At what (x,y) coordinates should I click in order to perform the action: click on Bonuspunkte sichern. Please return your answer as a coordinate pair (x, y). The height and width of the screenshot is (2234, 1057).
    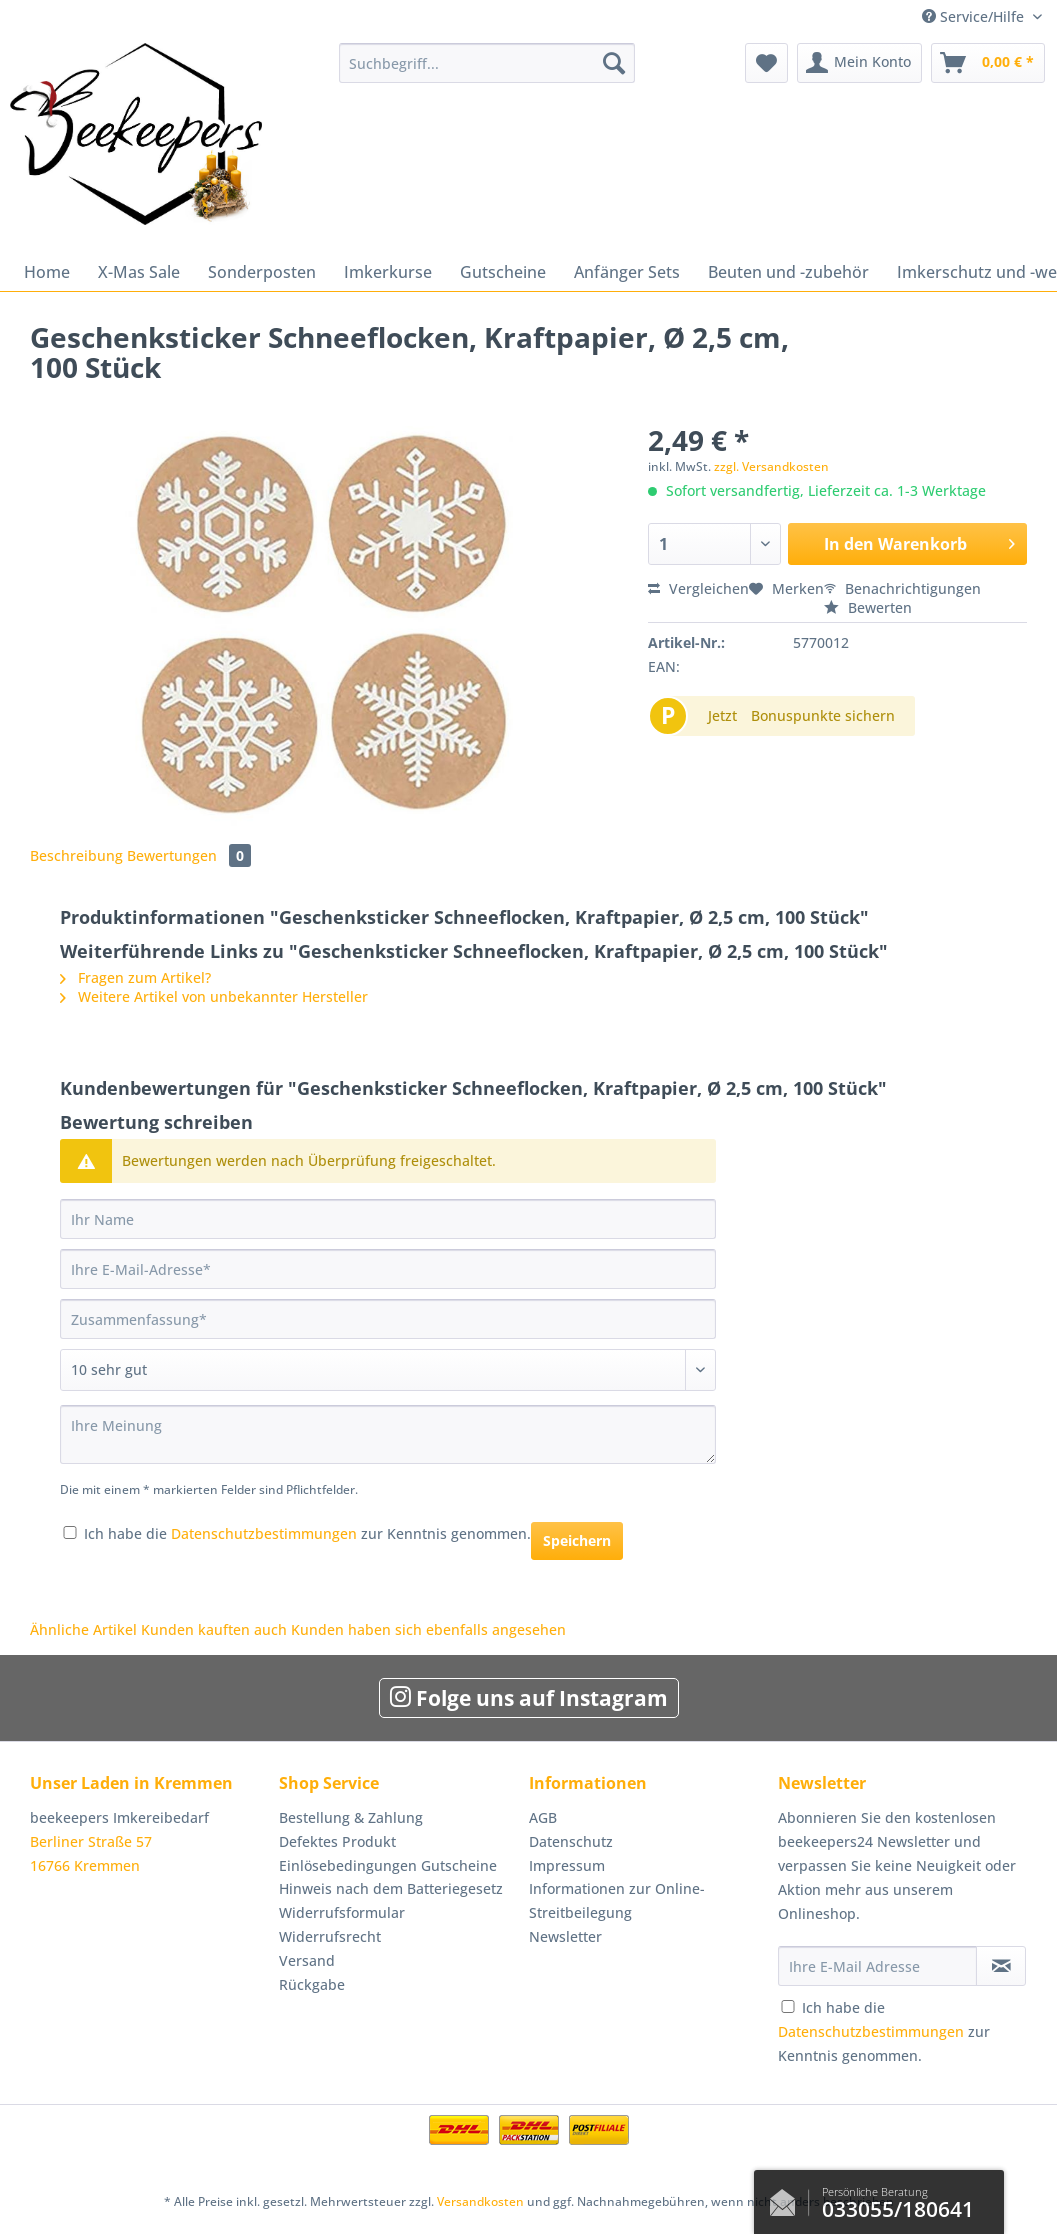
    Looking at the image, I should click on (823, 715).